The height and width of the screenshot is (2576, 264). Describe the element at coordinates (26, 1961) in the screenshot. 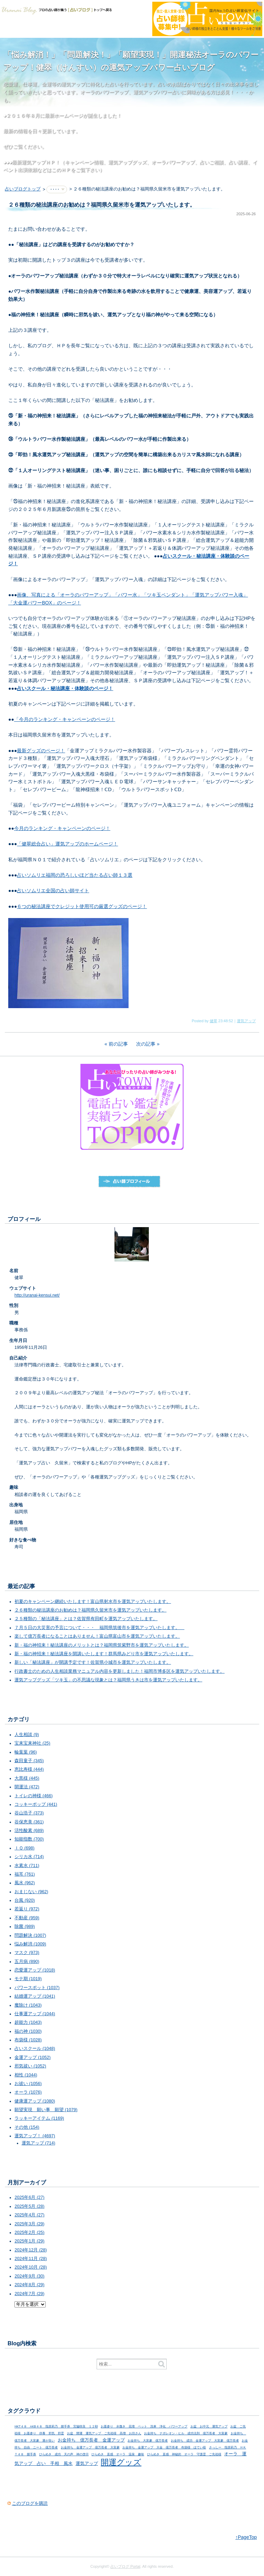

I see `五月病 (890)` at that location.